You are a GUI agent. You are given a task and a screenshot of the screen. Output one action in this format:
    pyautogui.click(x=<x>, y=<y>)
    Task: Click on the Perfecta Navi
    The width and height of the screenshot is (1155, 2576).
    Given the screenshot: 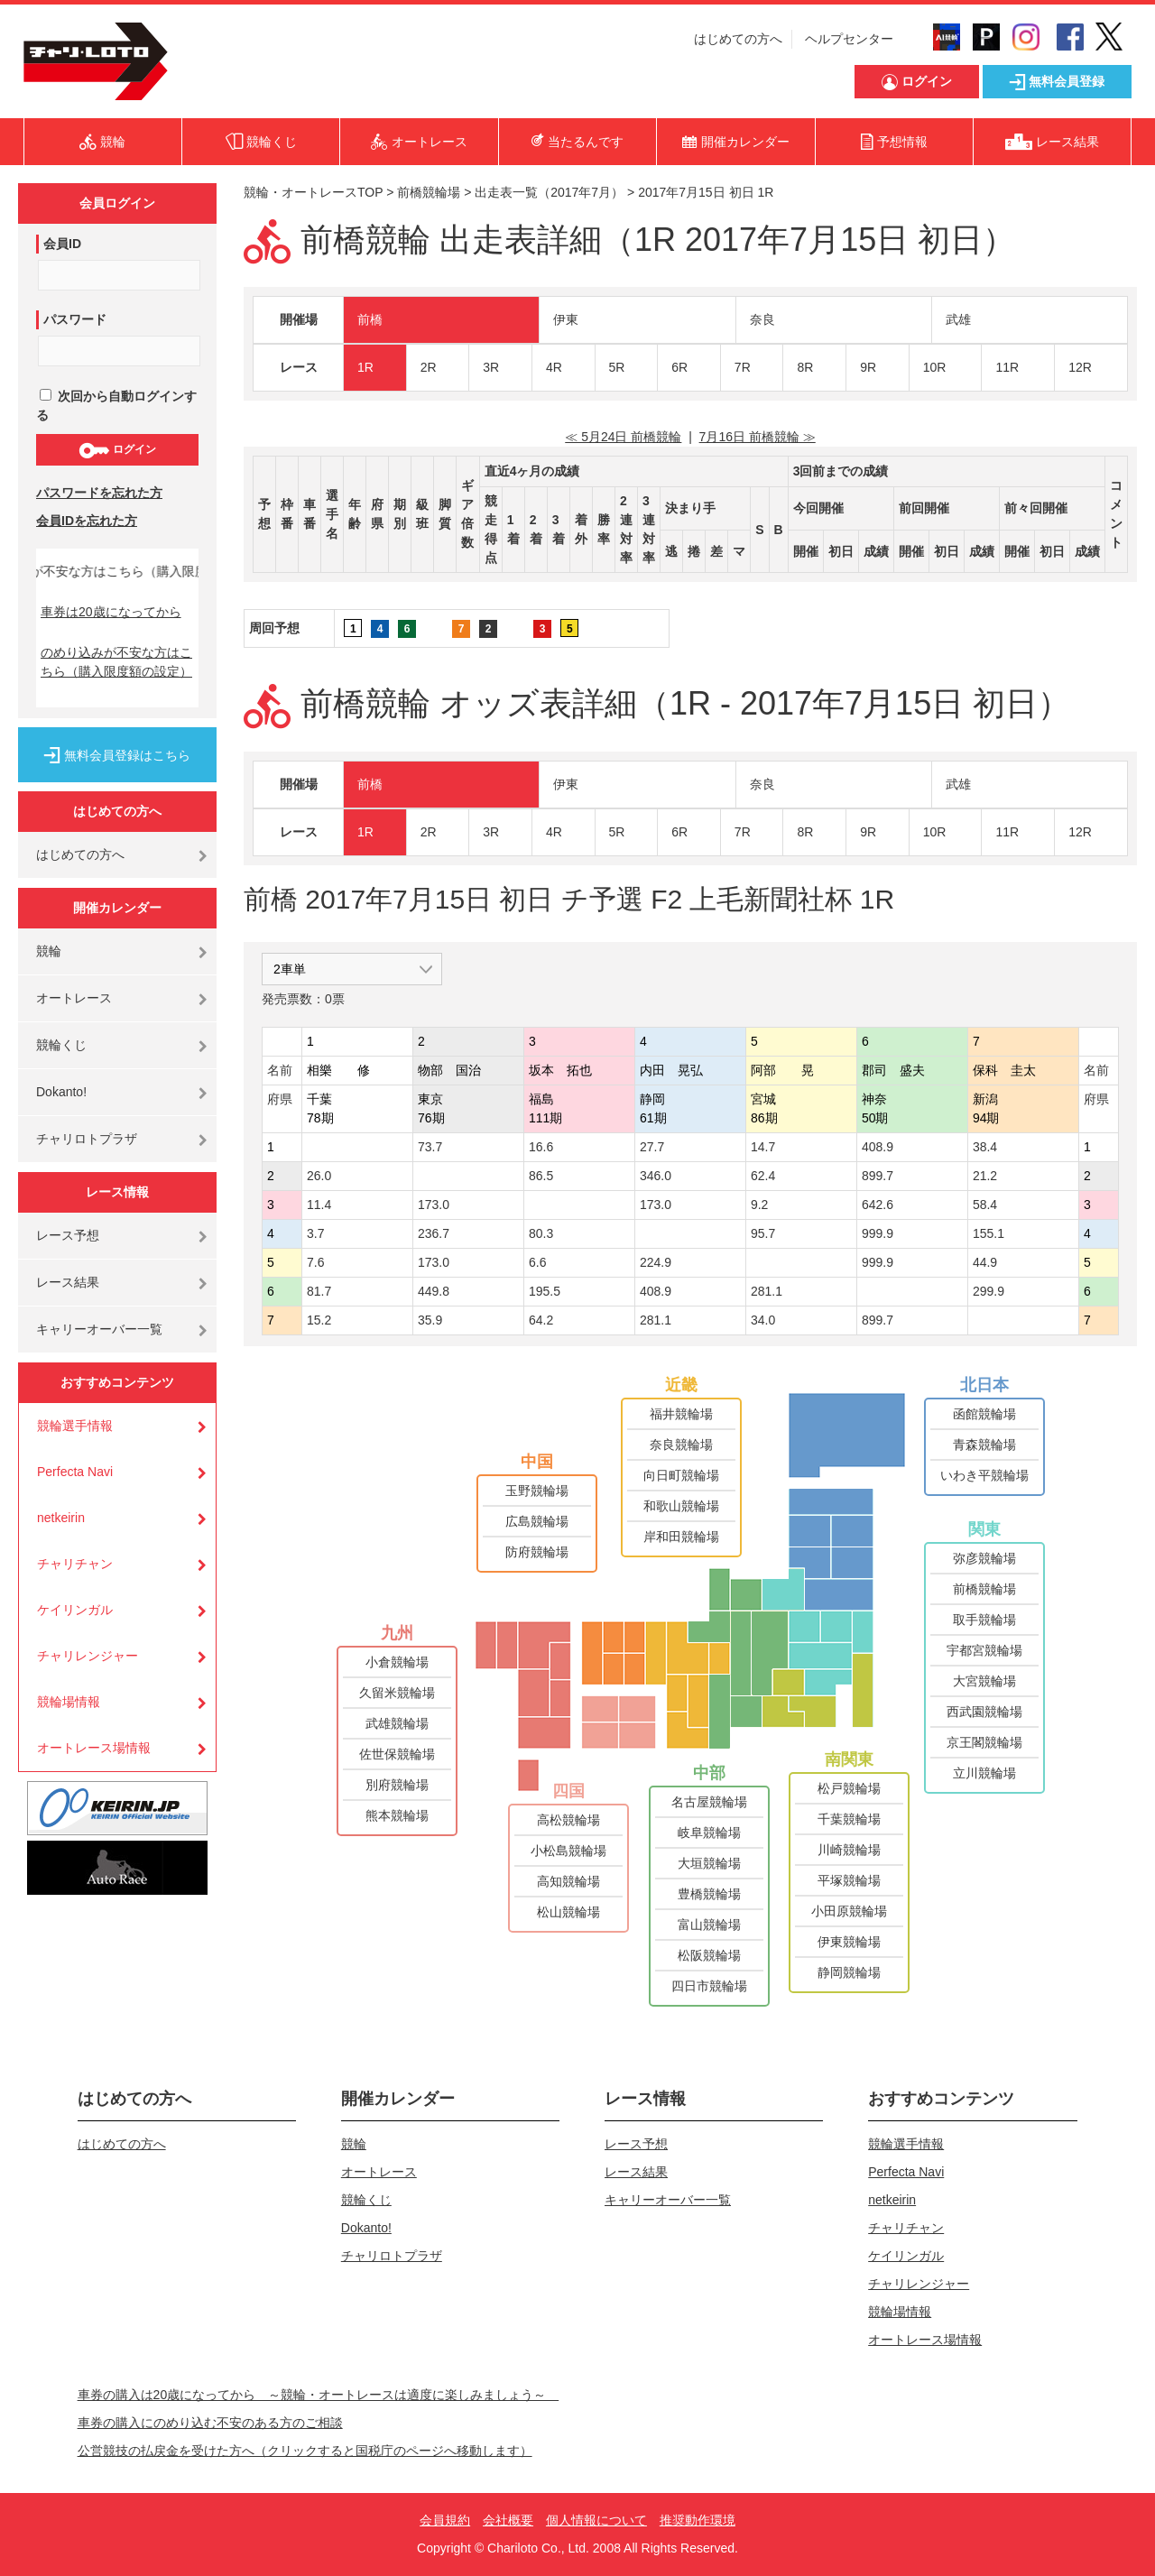 What is the action you would take?
    pyautogui.click(x=75, y=1471)
    